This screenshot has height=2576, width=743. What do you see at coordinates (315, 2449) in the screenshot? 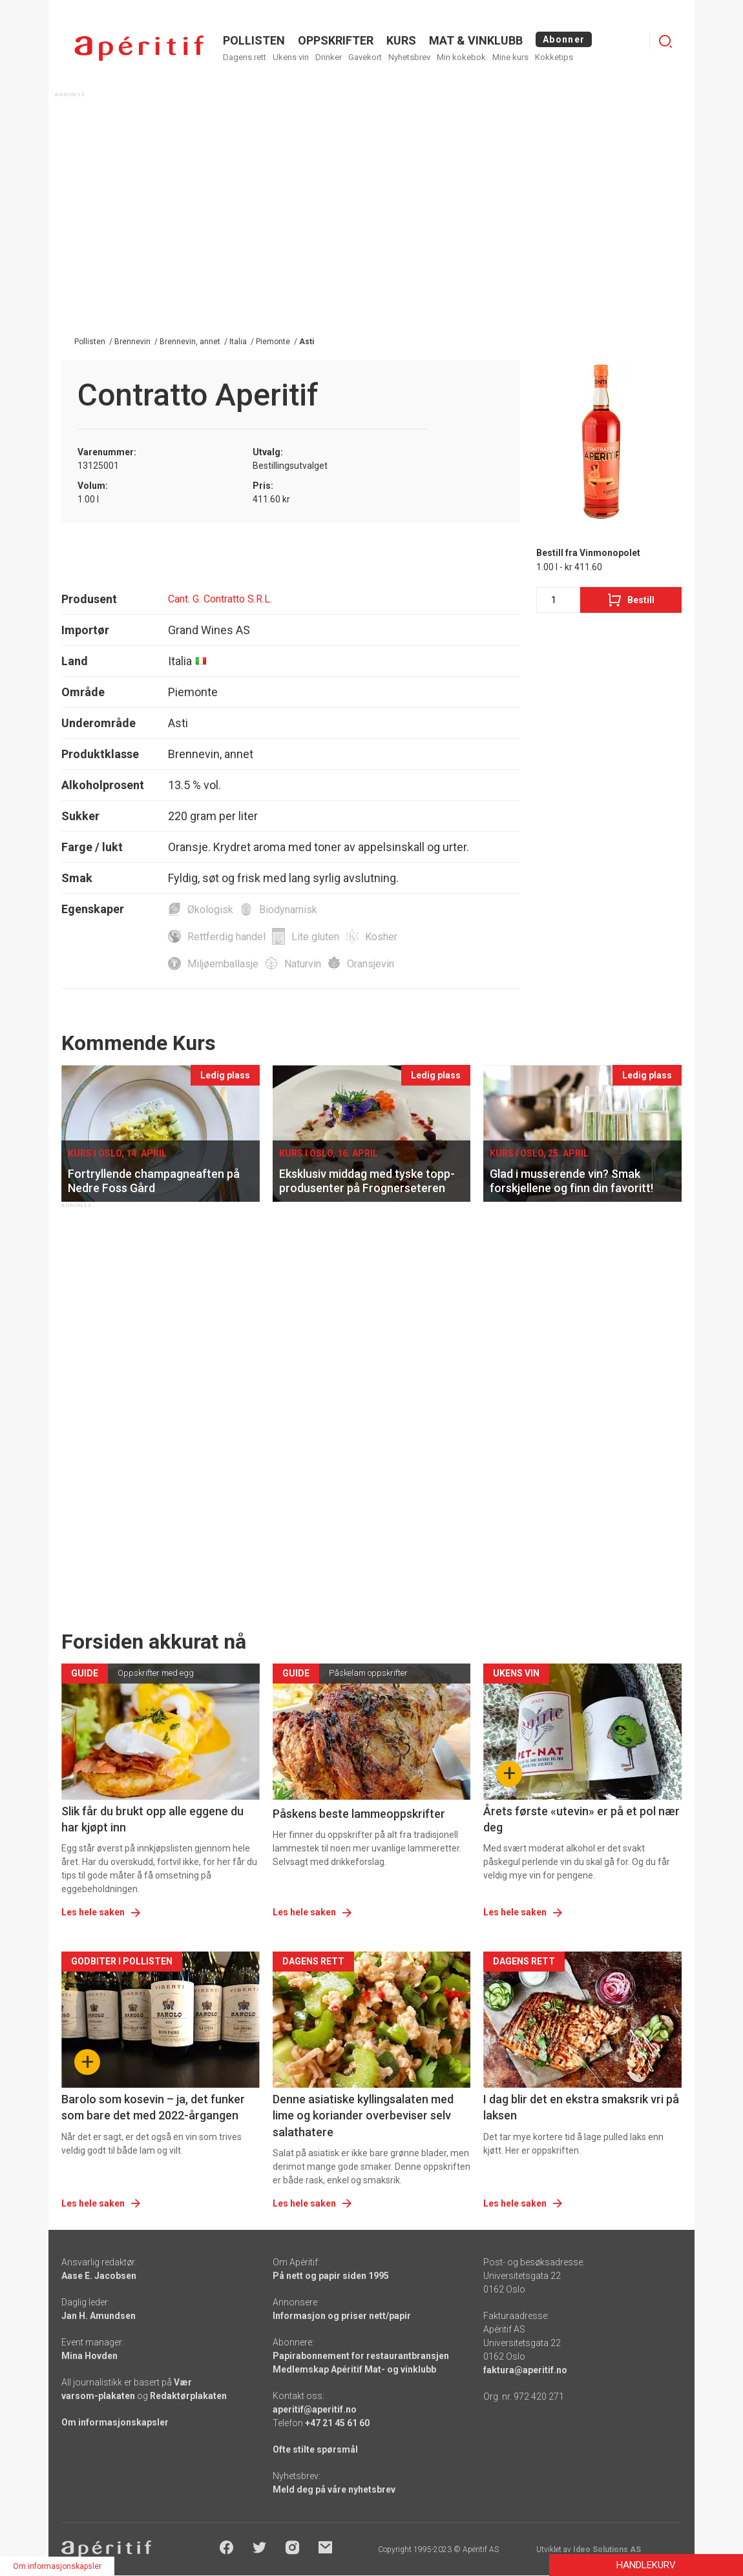
I see `Ofte stilte spørsmål` at bounding box center [315, 2449].